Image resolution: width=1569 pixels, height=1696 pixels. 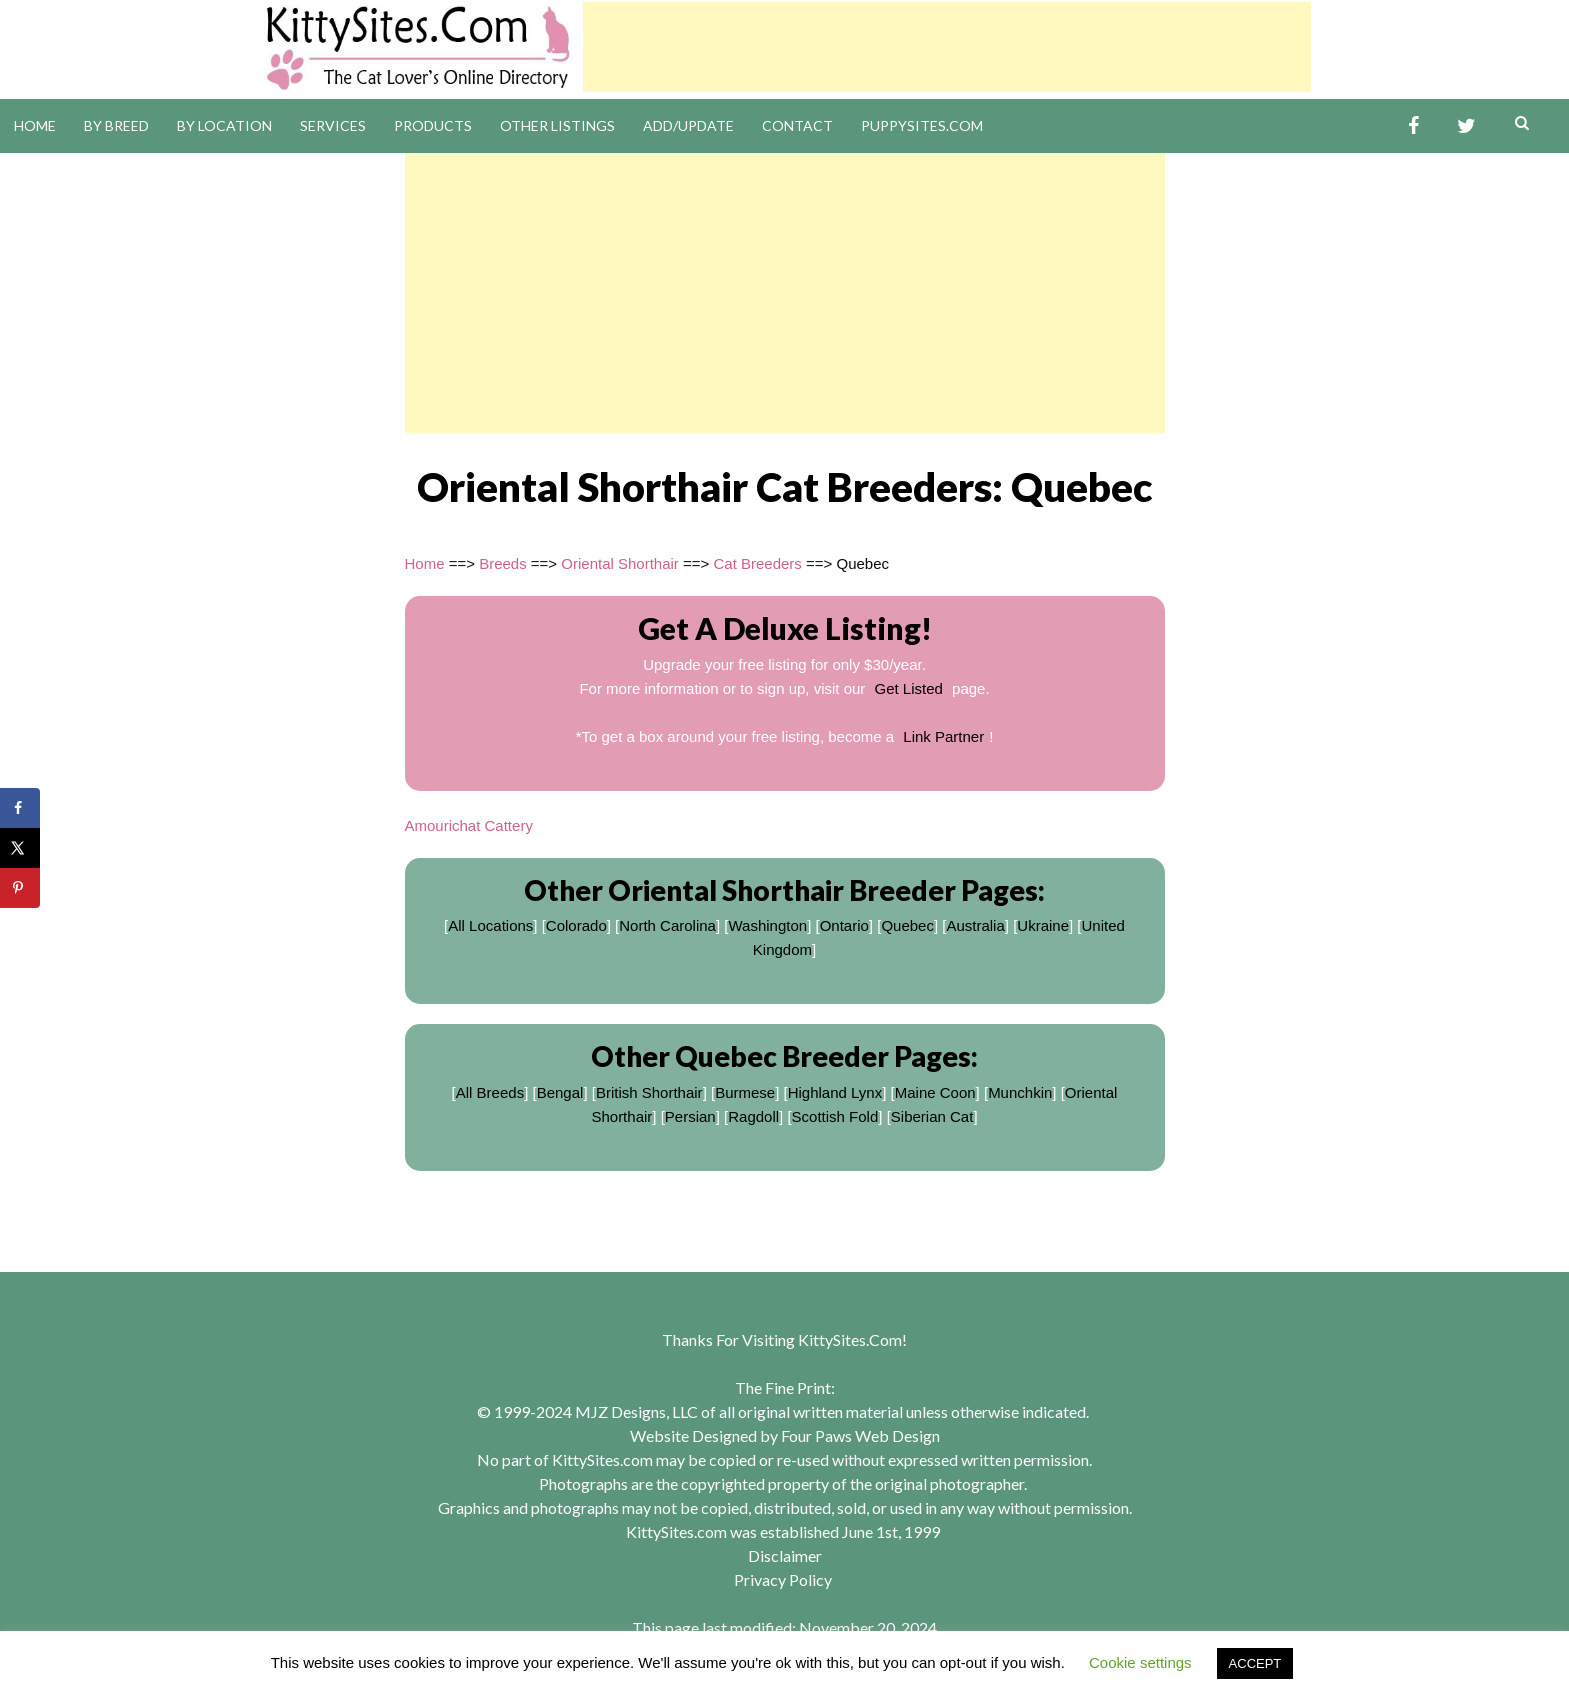 What do you see at coordinates (35, 125) in the screenshot?
I see `Home` at bounding box center [35, 125].